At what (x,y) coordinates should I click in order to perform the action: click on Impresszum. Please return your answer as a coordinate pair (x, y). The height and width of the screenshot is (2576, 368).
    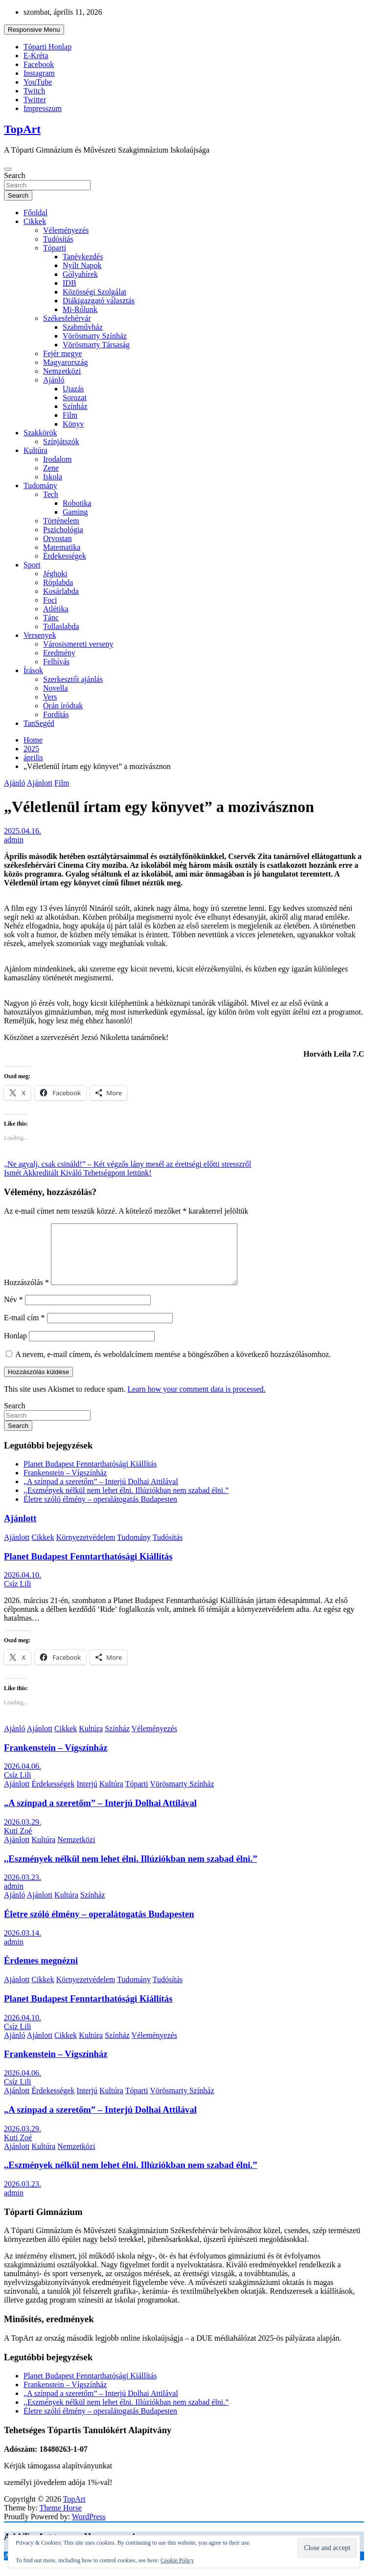
    Looking at the image, I should click on (42, 108).